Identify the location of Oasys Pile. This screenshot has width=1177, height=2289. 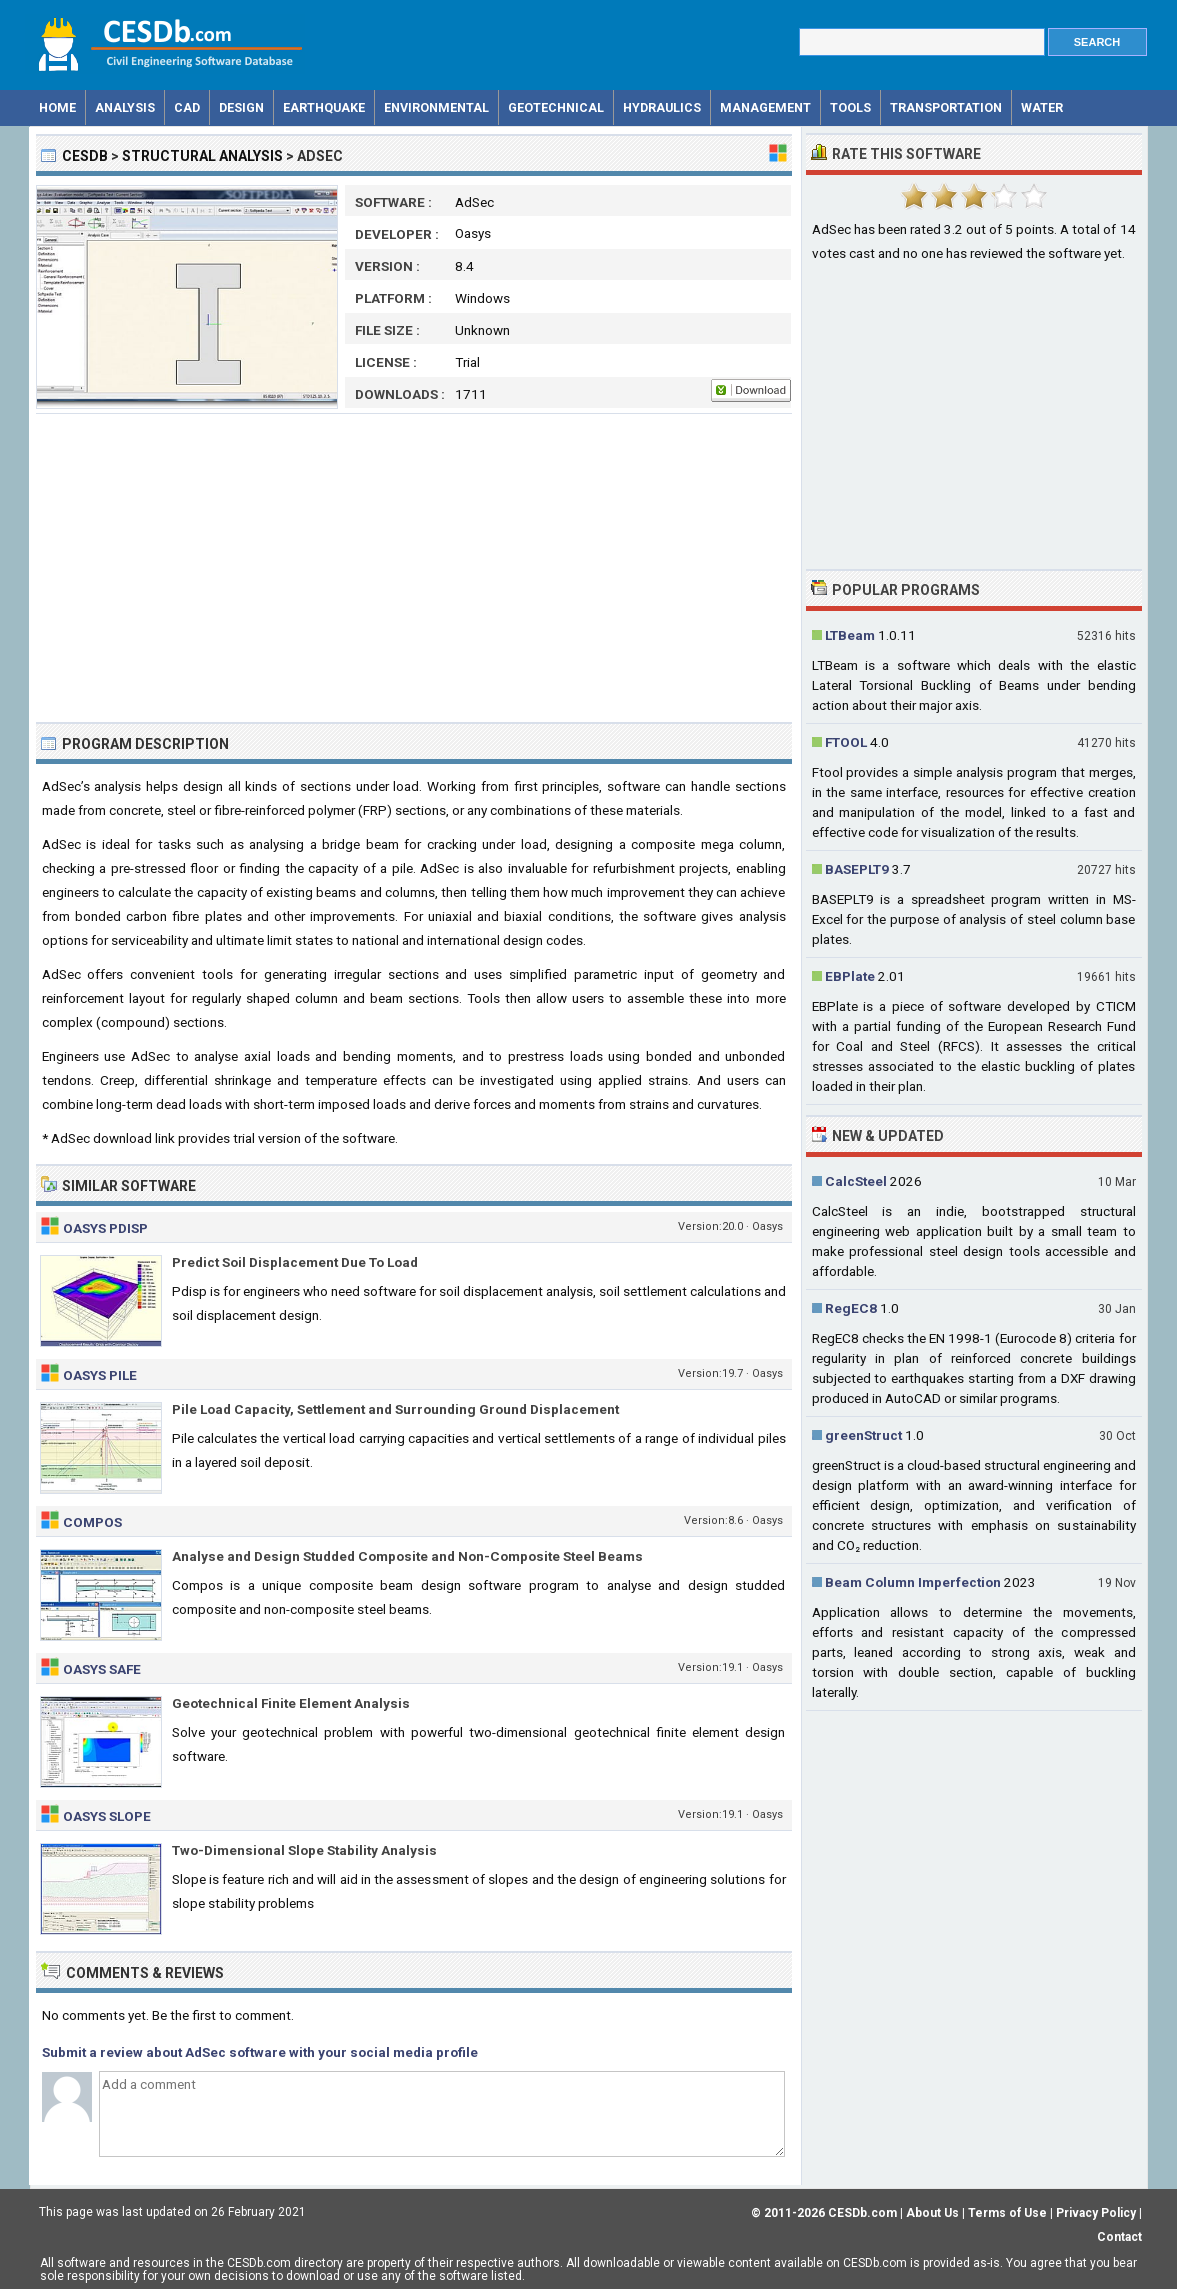
(100, 1375).